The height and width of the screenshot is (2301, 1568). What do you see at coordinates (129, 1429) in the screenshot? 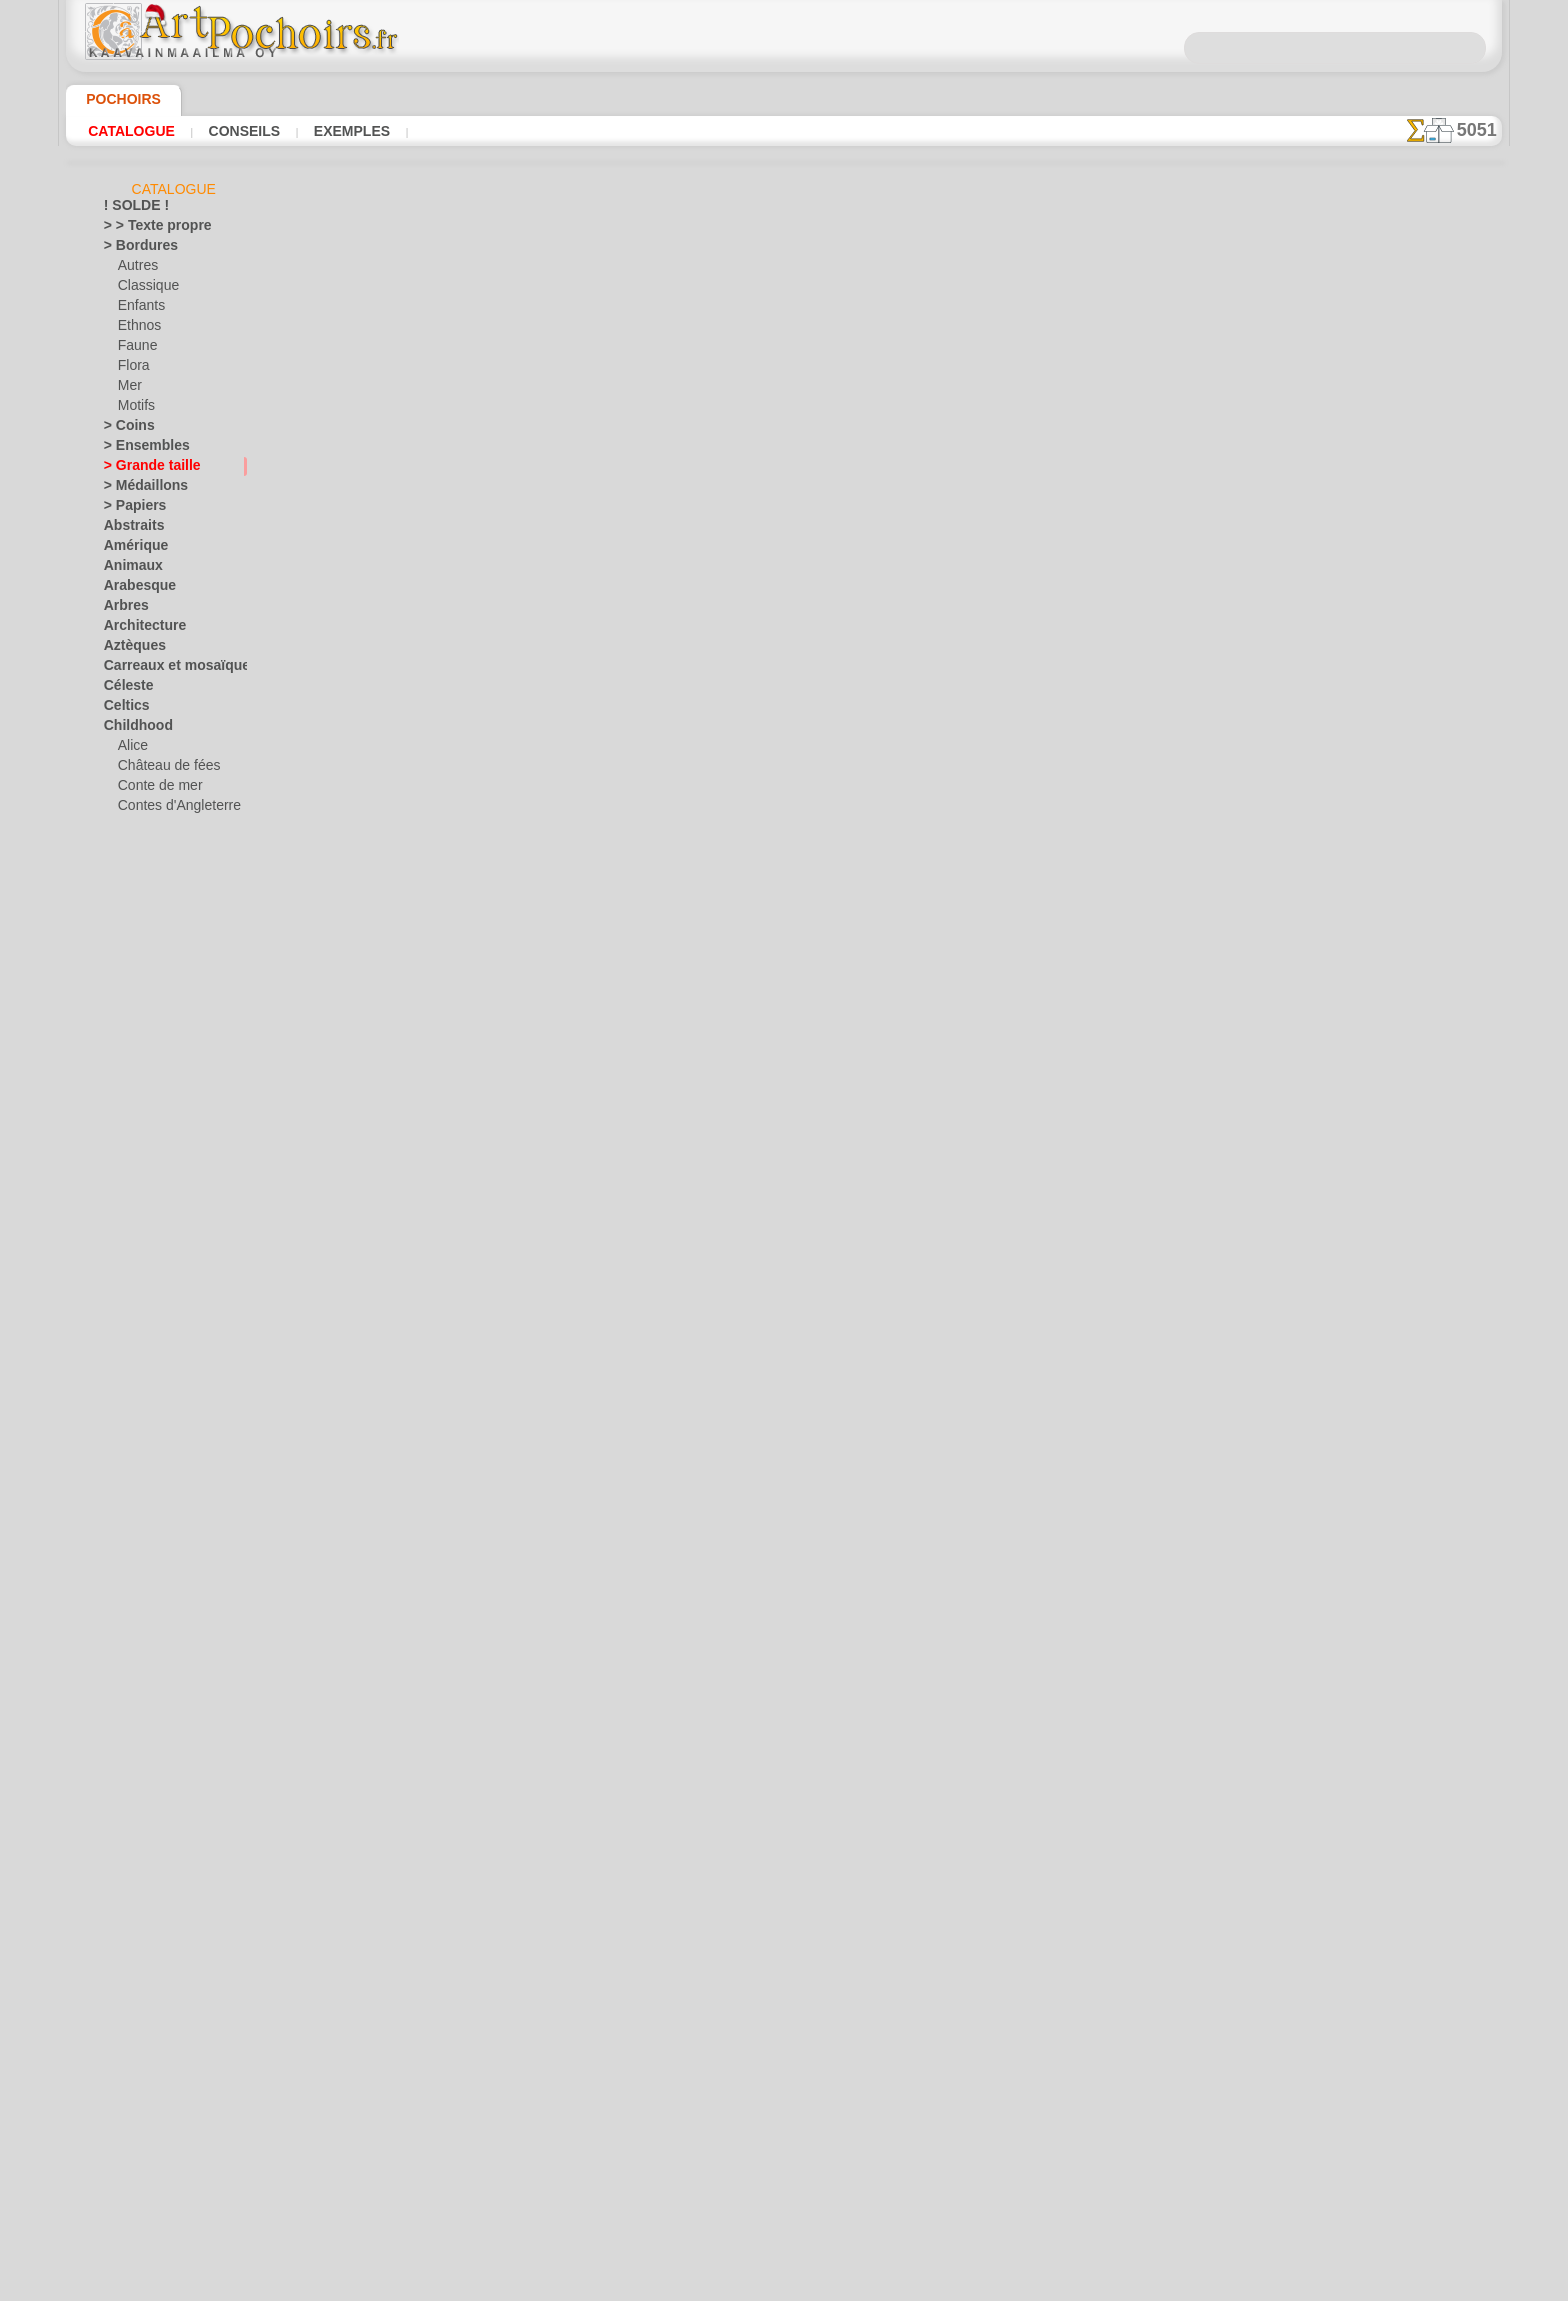
I see `Médiéval` at bounding box center [129, 1429].